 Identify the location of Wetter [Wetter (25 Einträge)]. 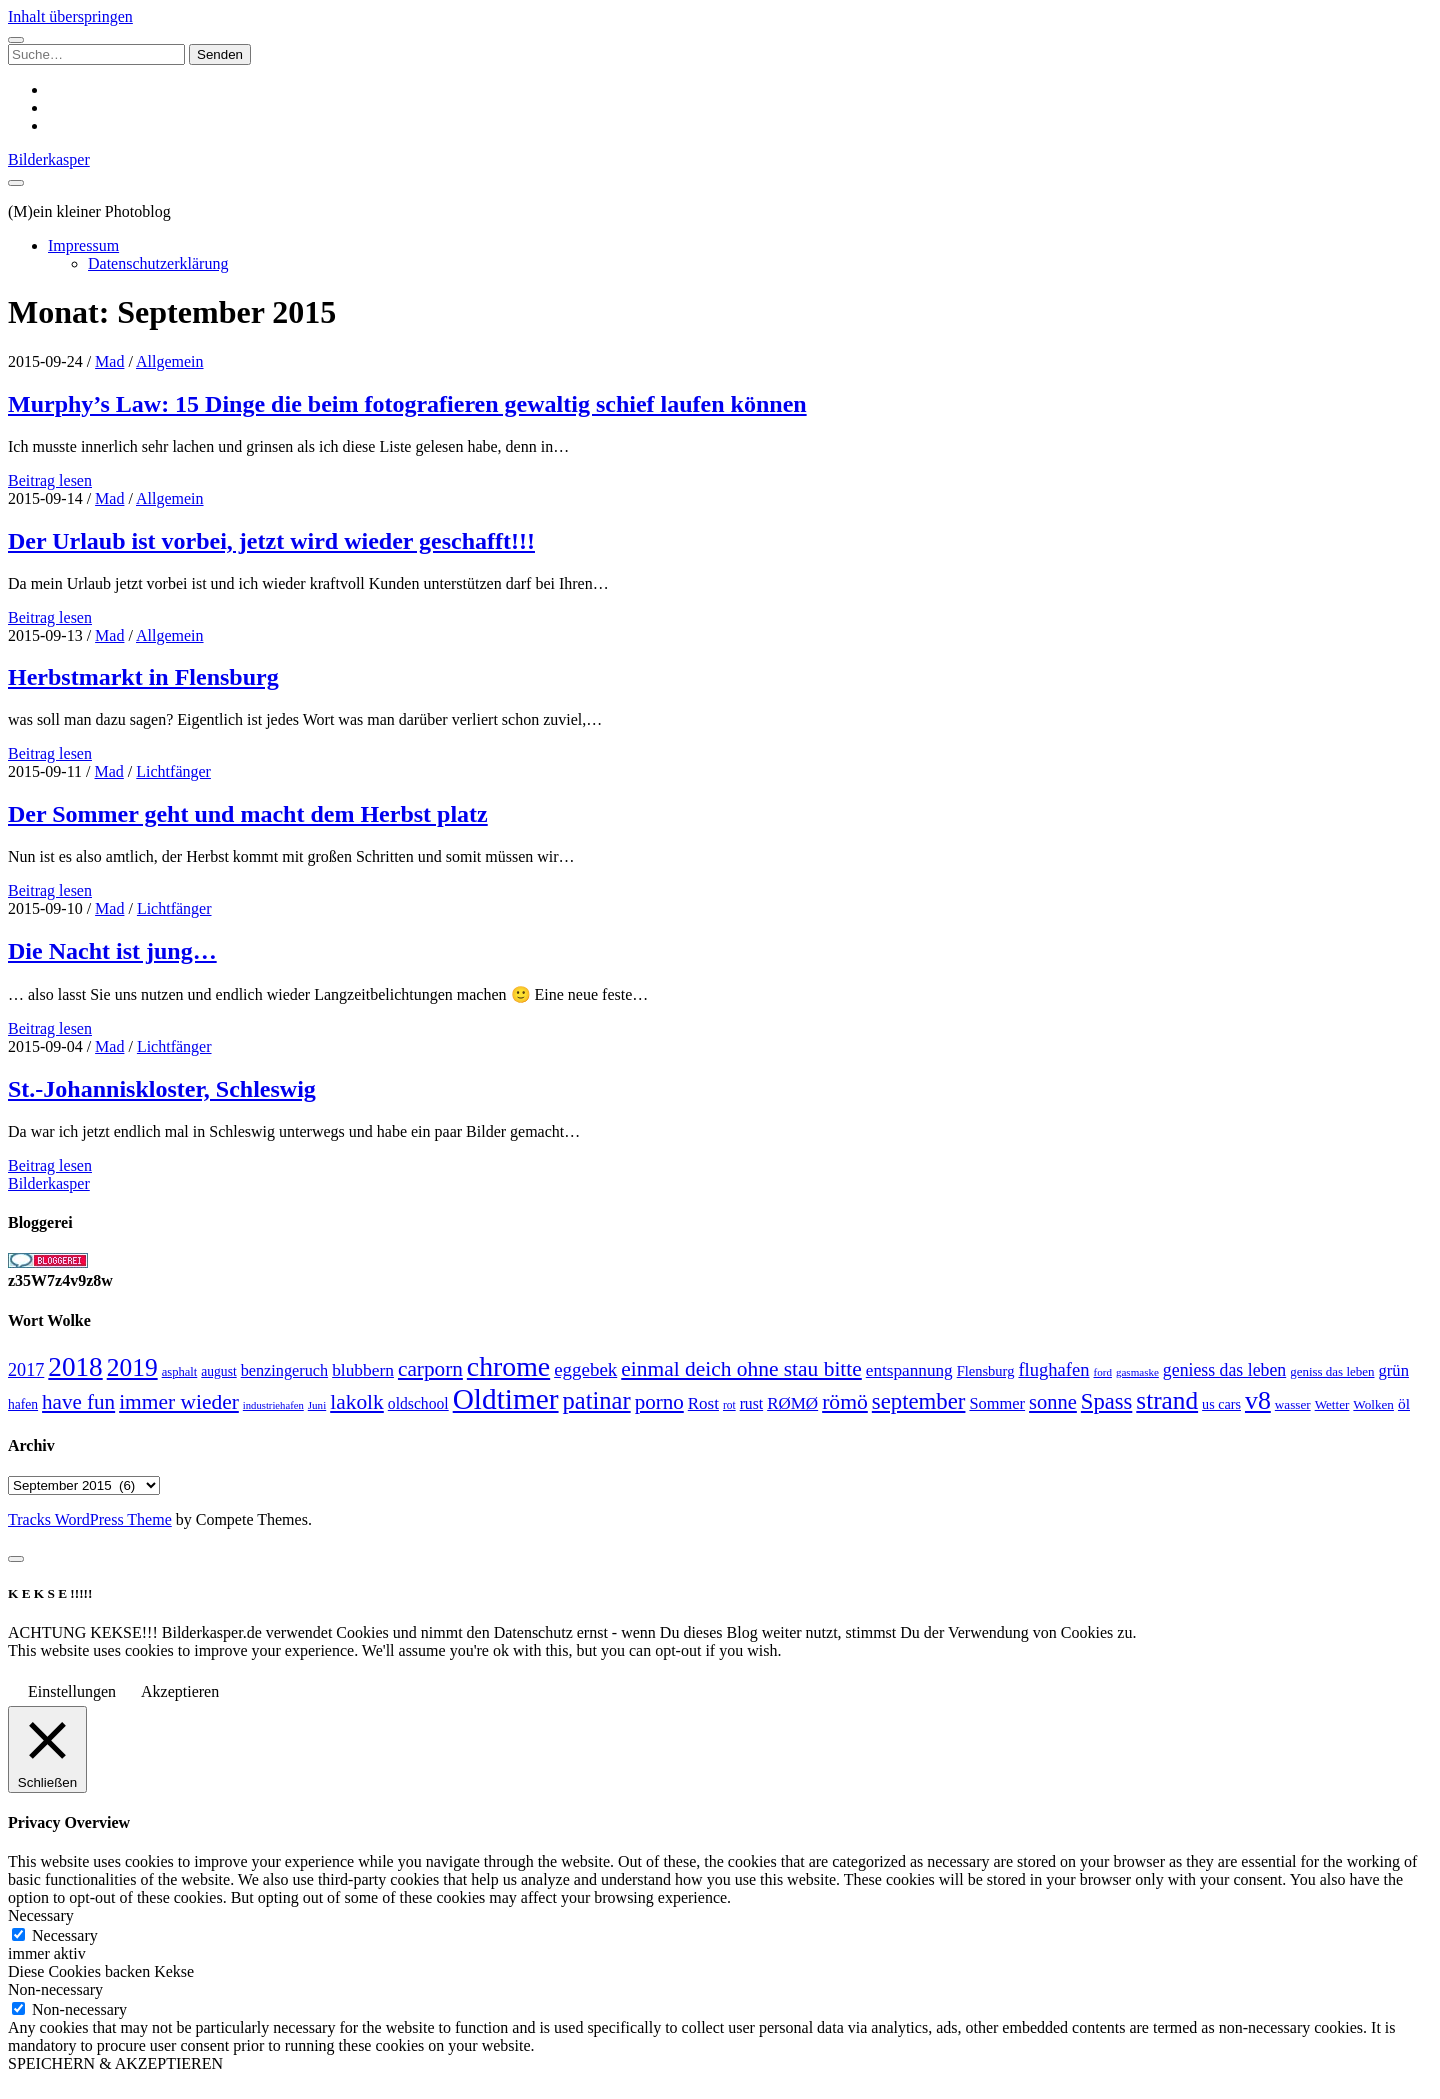
(1332, 1404).